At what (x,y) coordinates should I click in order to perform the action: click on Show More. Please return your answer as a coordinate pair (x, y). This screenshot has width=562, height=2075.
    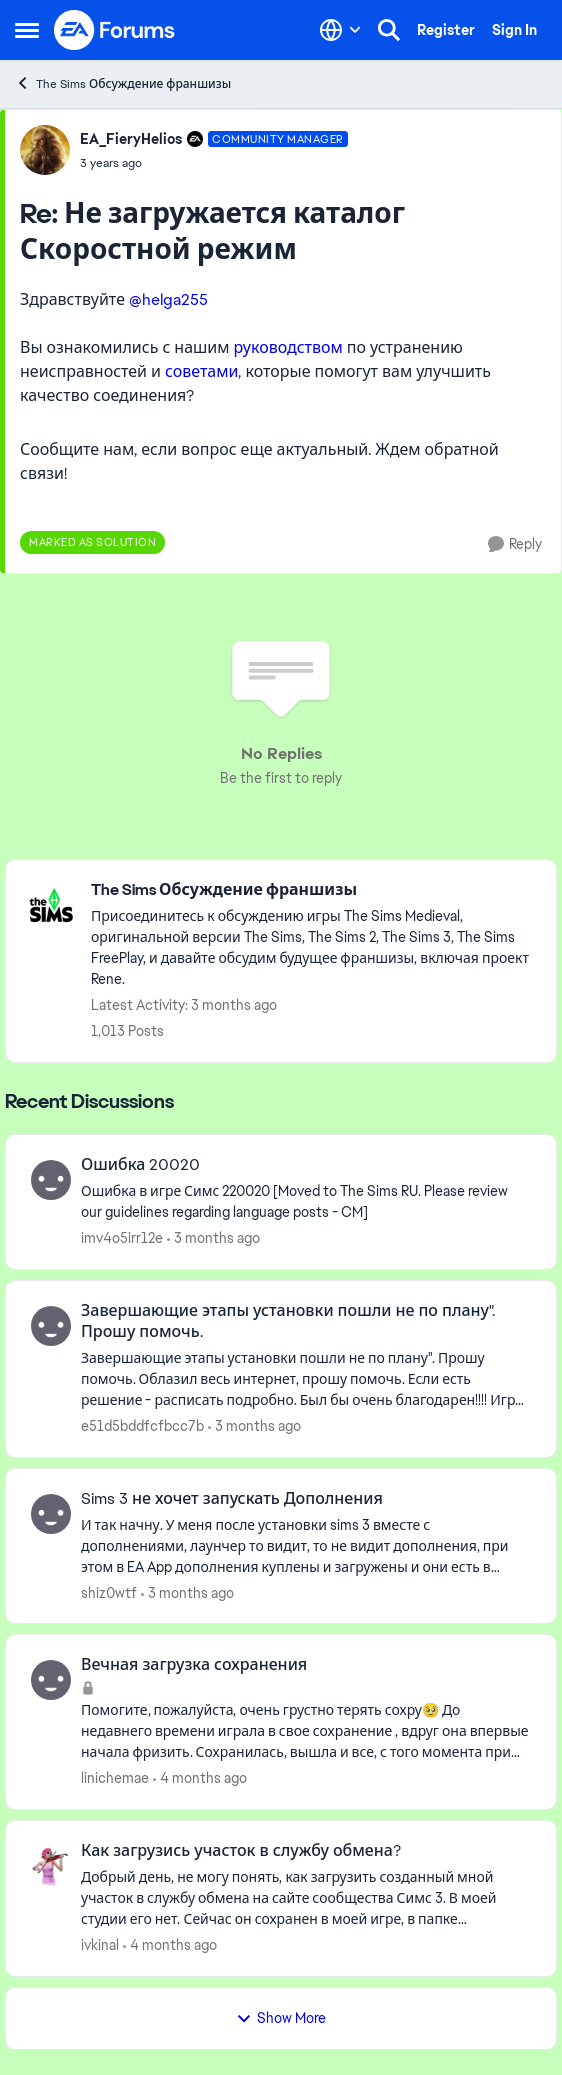
    Looking at the image, I should click on (281, 2018).